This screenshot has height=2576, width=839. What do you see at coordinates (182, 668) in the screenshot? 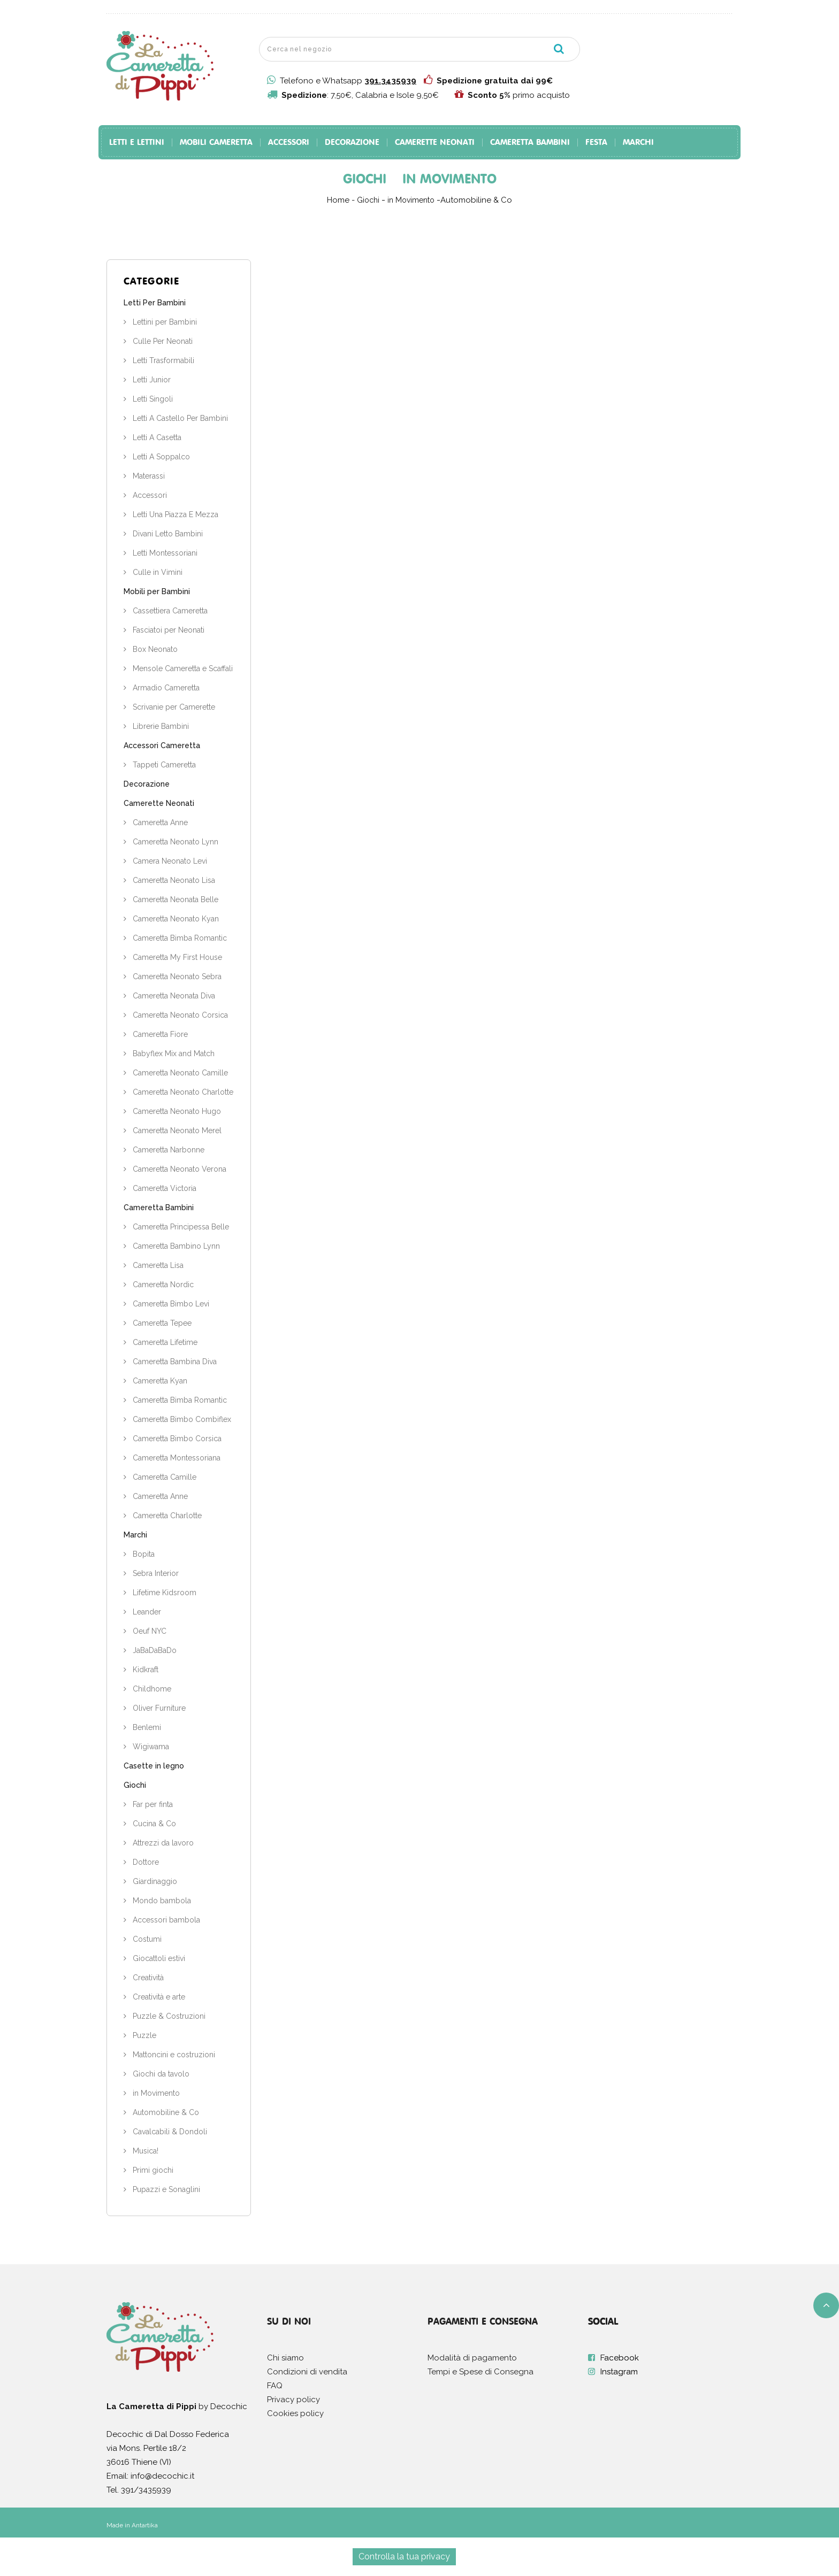
I see `Mensole Cameretta e Scaffali` at bounding box center [182, 668].